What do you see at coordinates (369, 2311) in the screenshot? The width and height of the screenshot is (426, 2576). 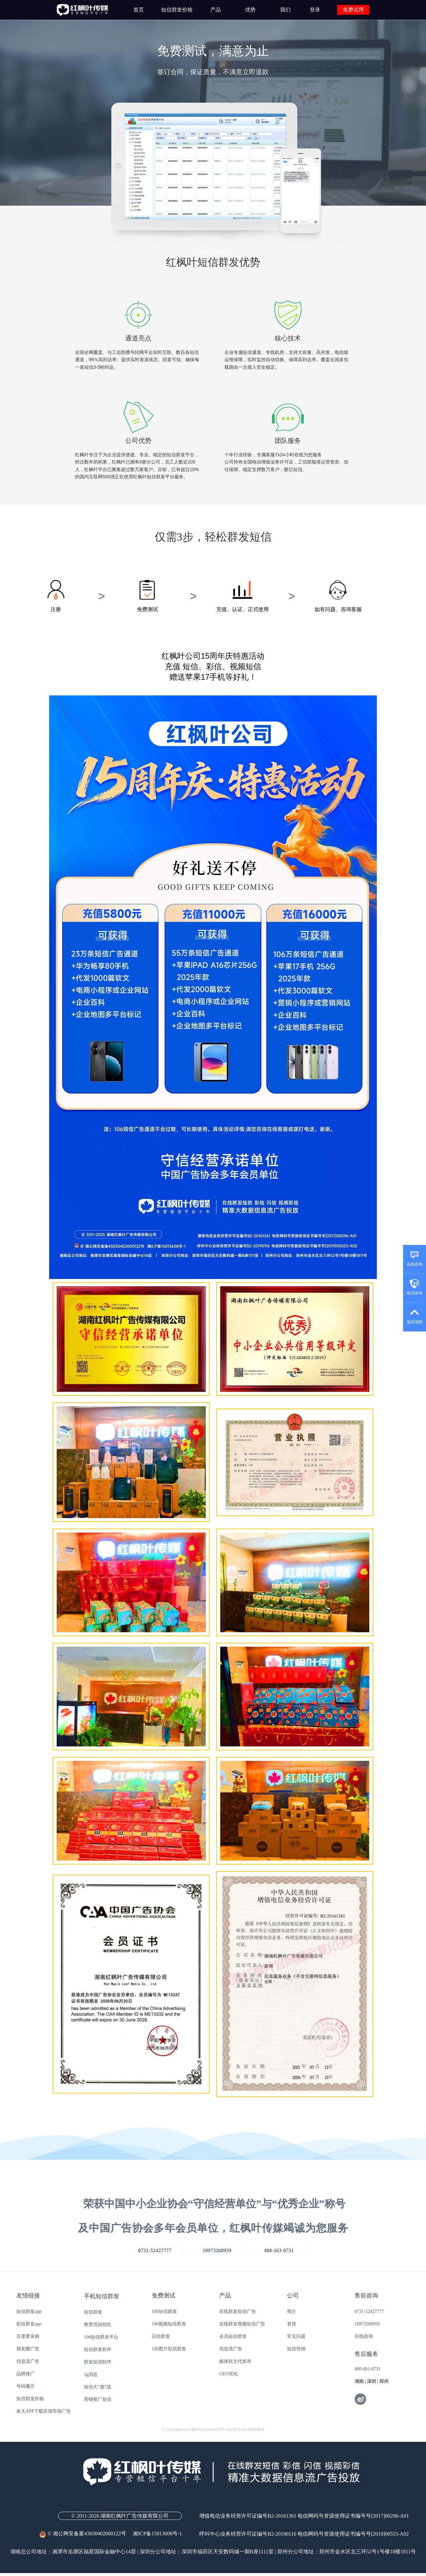 I see `0731-52427777` at bounding box center [369, 2311].